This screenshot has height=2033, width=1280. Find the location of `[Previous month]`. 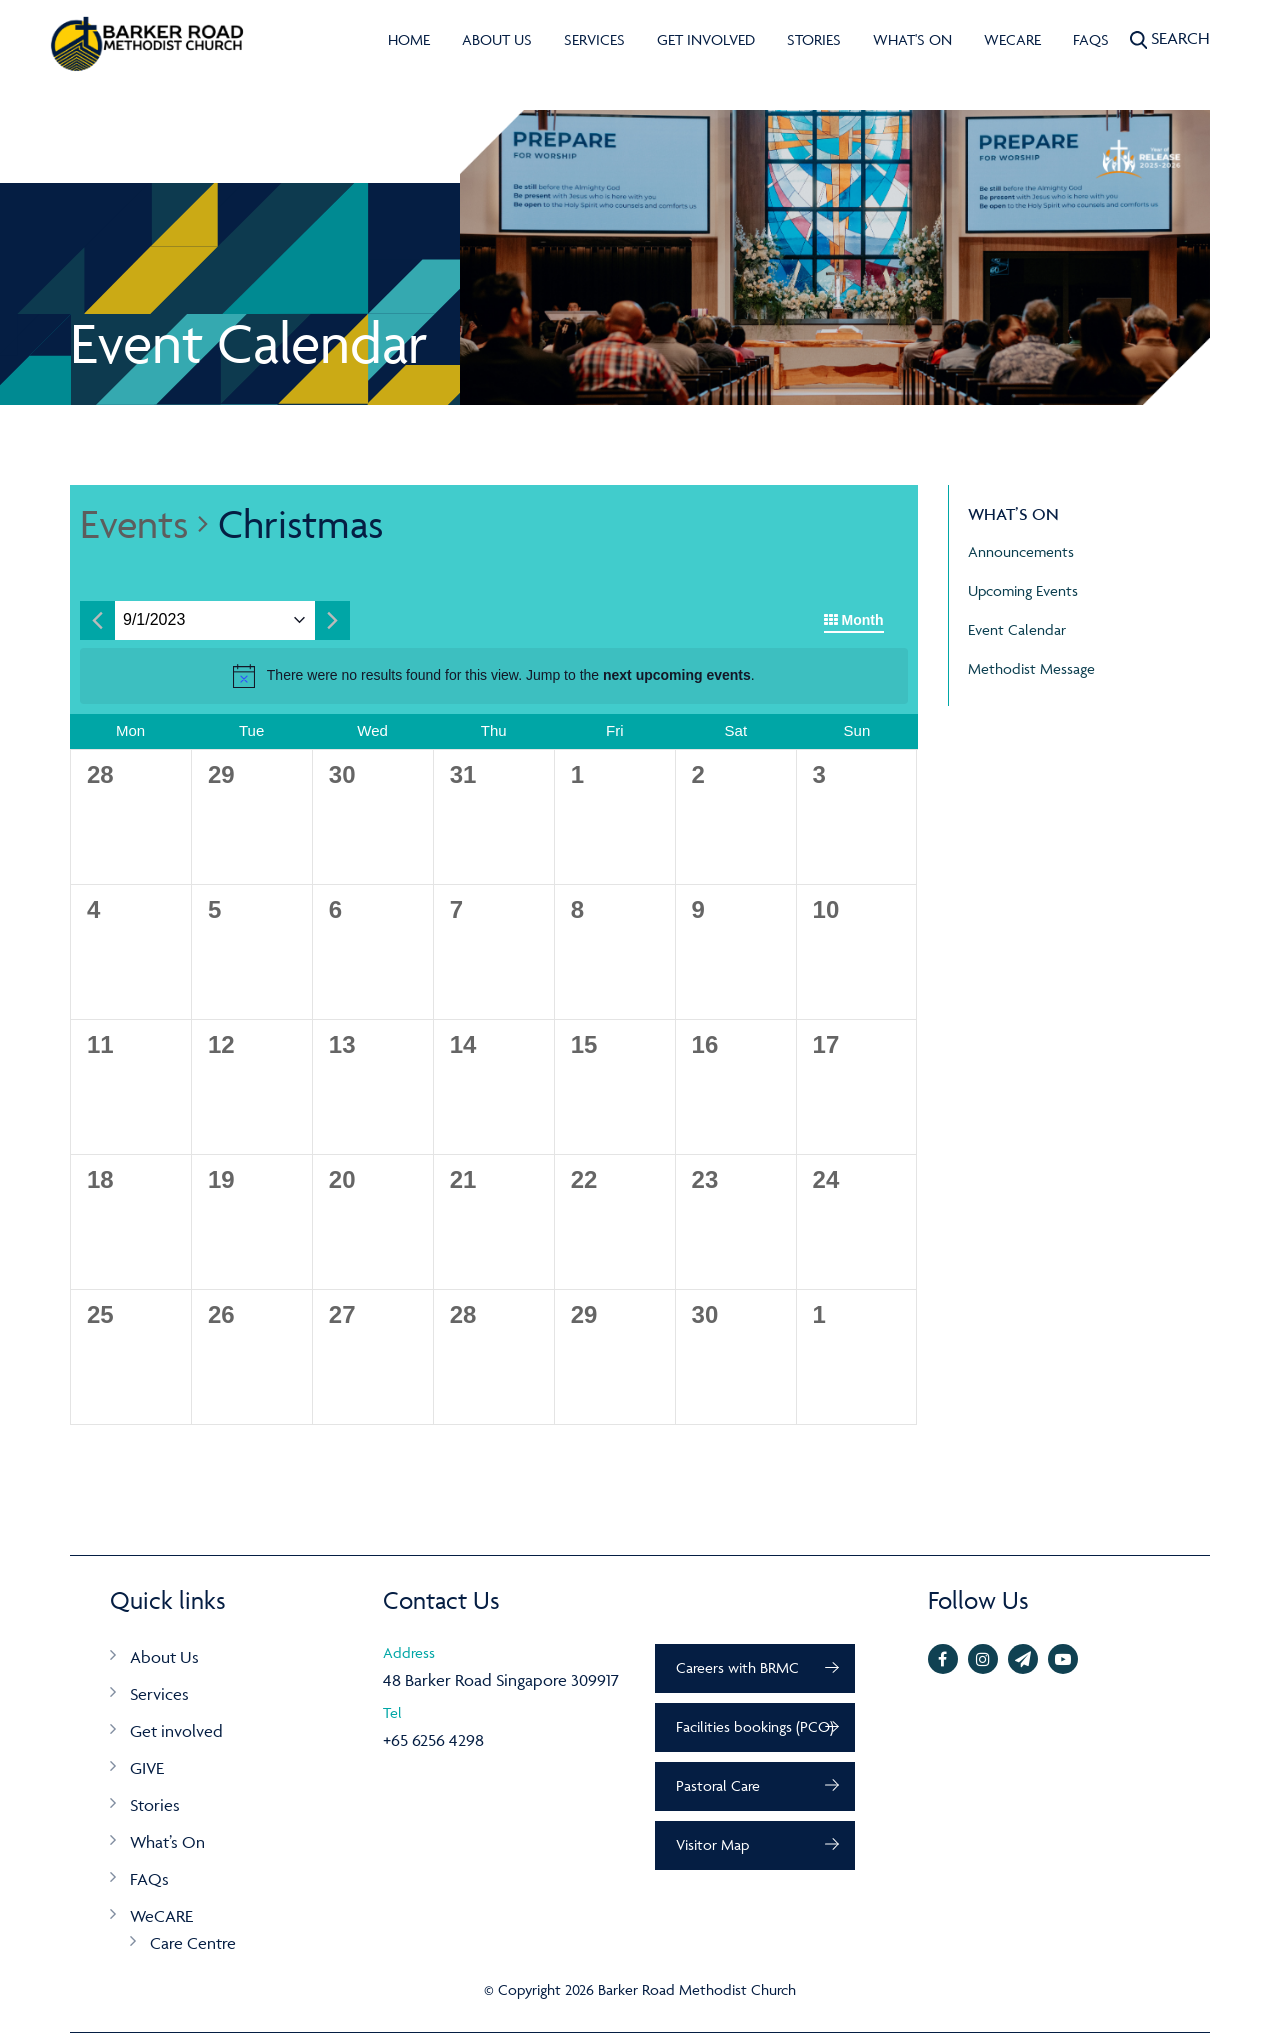

[Previous month] is located at coordinates (97, 620).